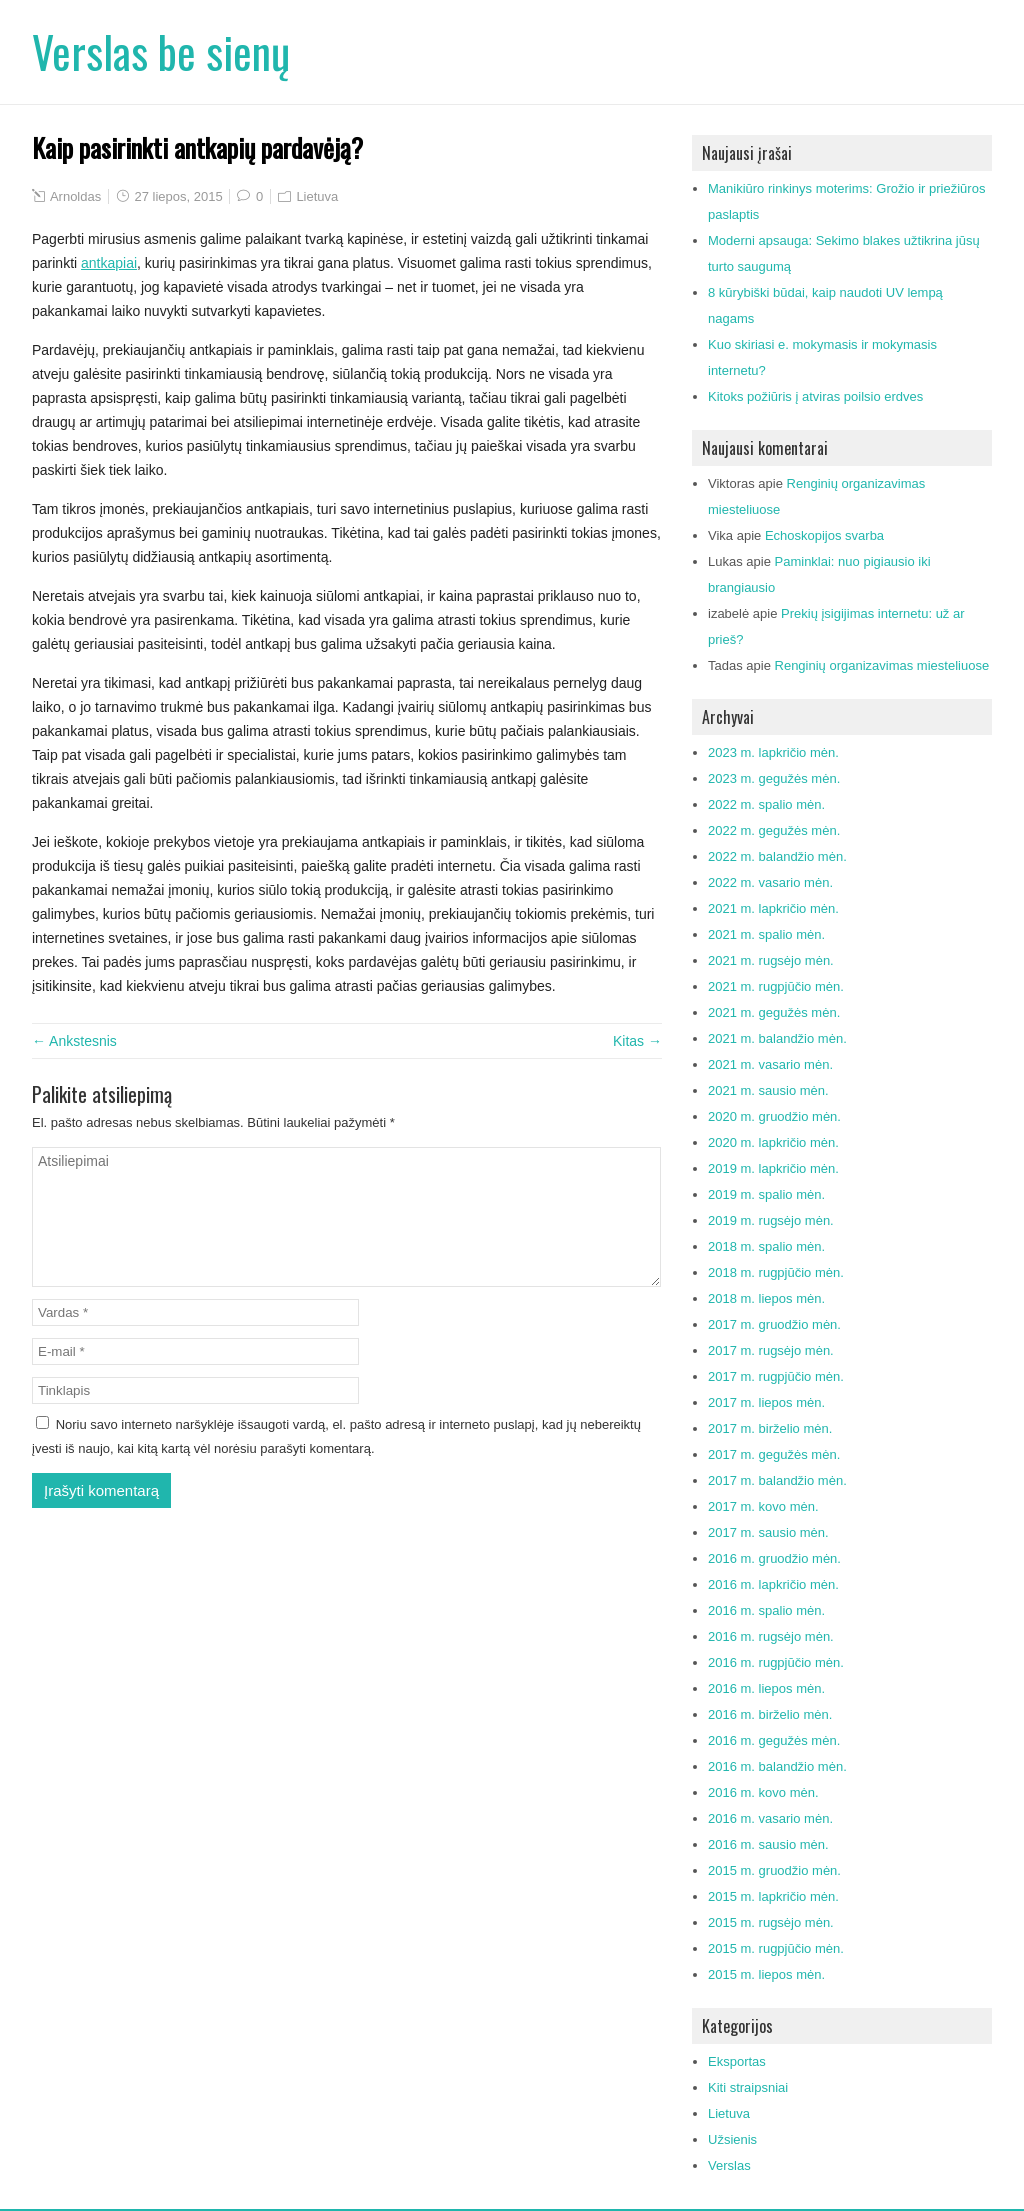  I want to click on 2022 m. balandžio mėn., so click(777, 856).